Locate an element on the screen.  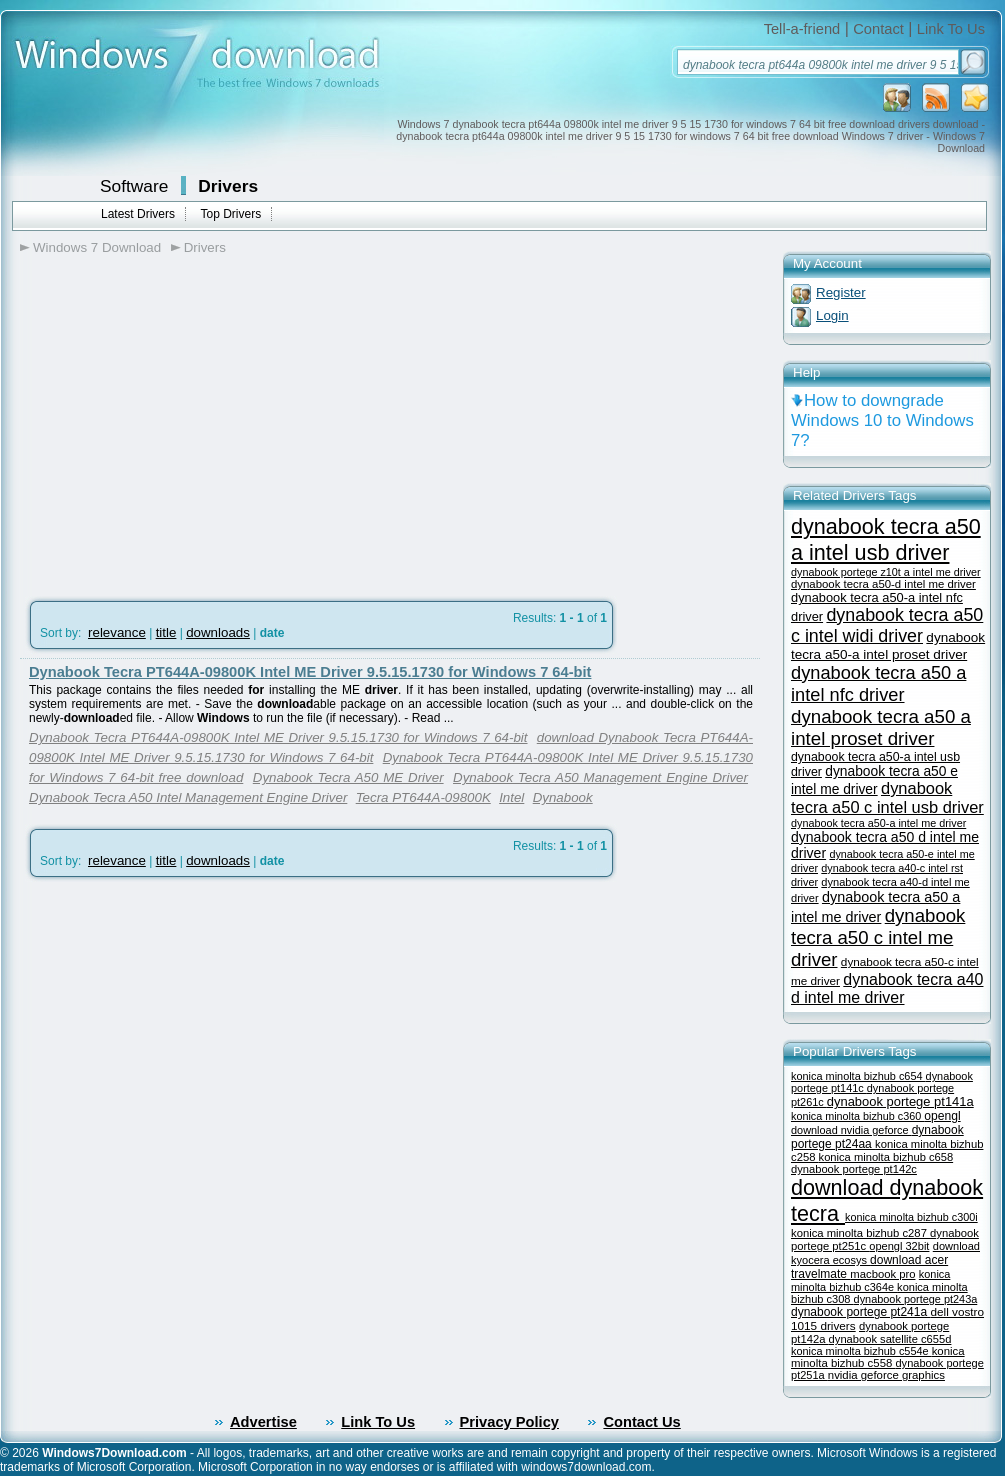
dynabook tecra a50 c intel me driver is located at coordinates (878, 937).